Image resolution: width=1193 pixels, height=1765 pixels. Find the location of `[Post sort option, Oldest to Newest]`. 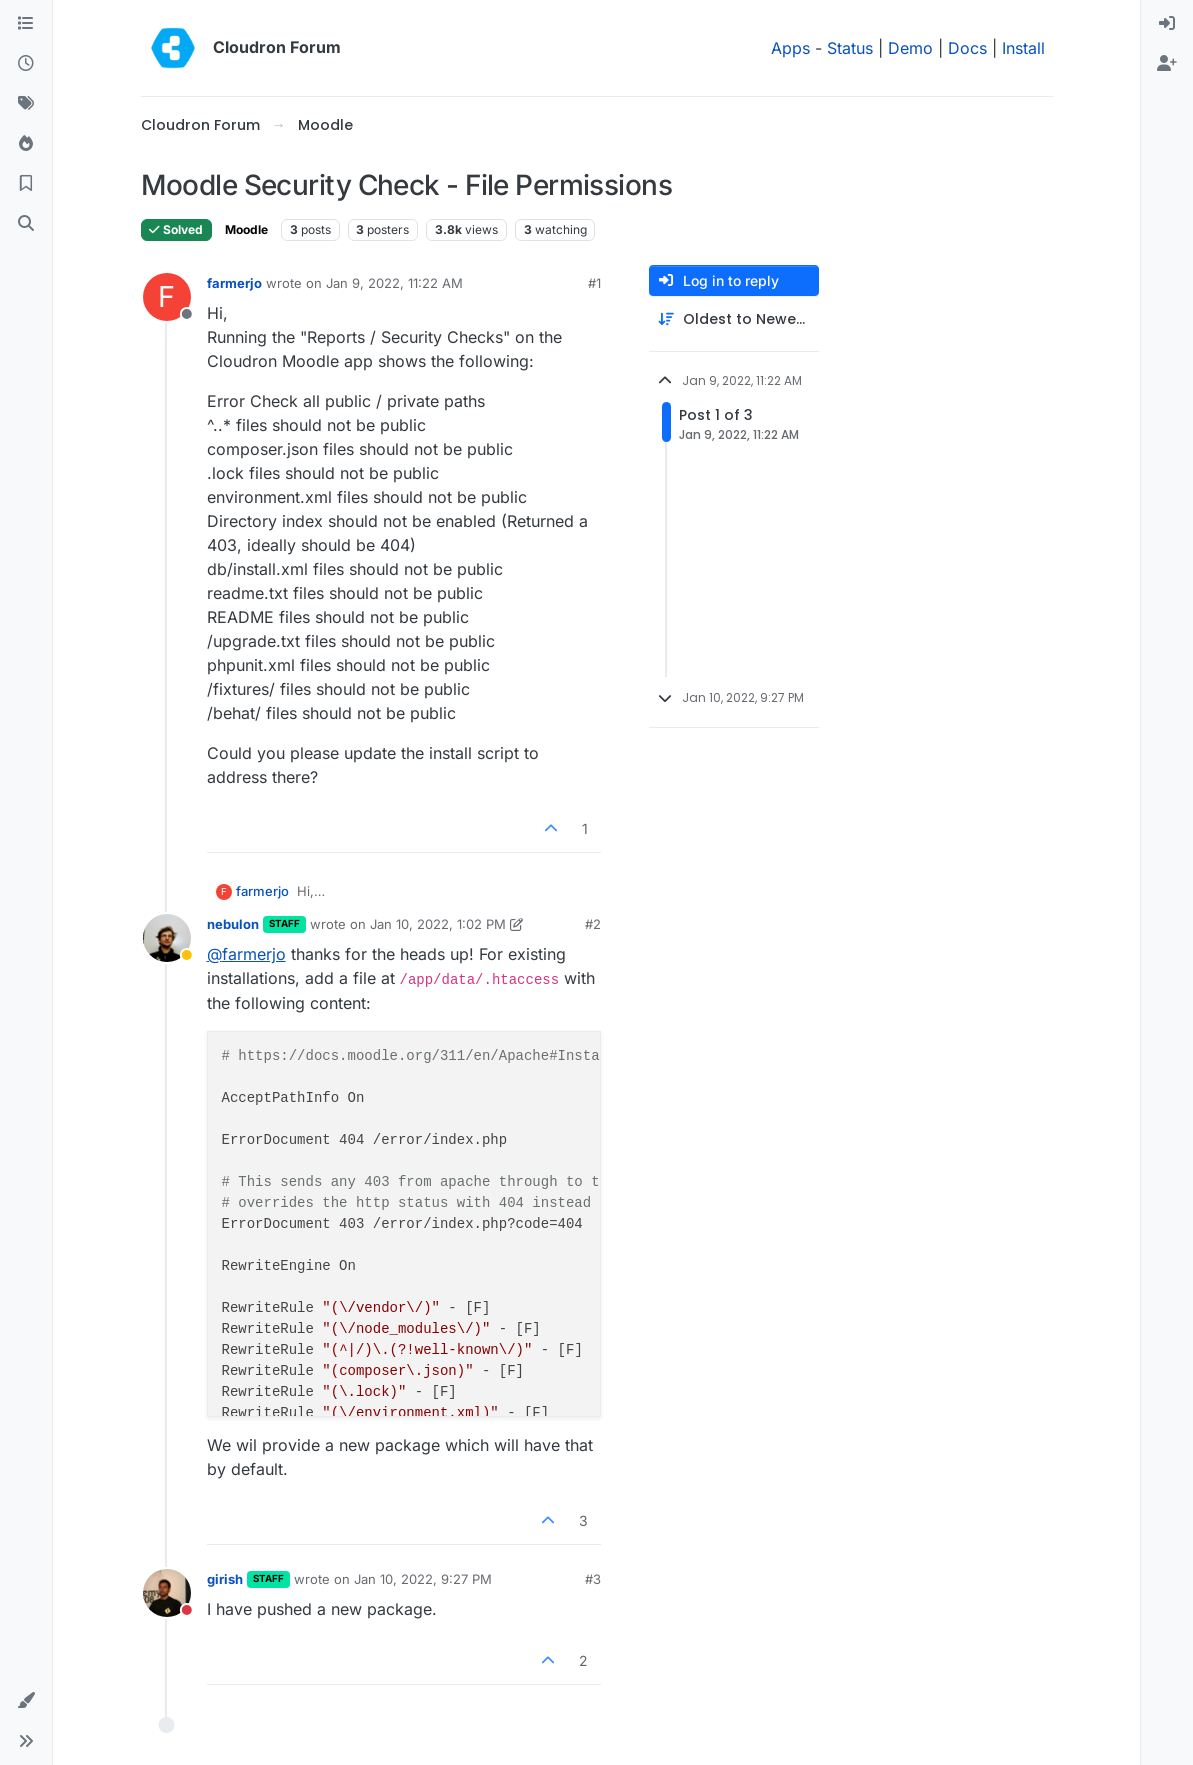

[Post sort option, Oldest to Newest] is located at coordinates (734, 319).